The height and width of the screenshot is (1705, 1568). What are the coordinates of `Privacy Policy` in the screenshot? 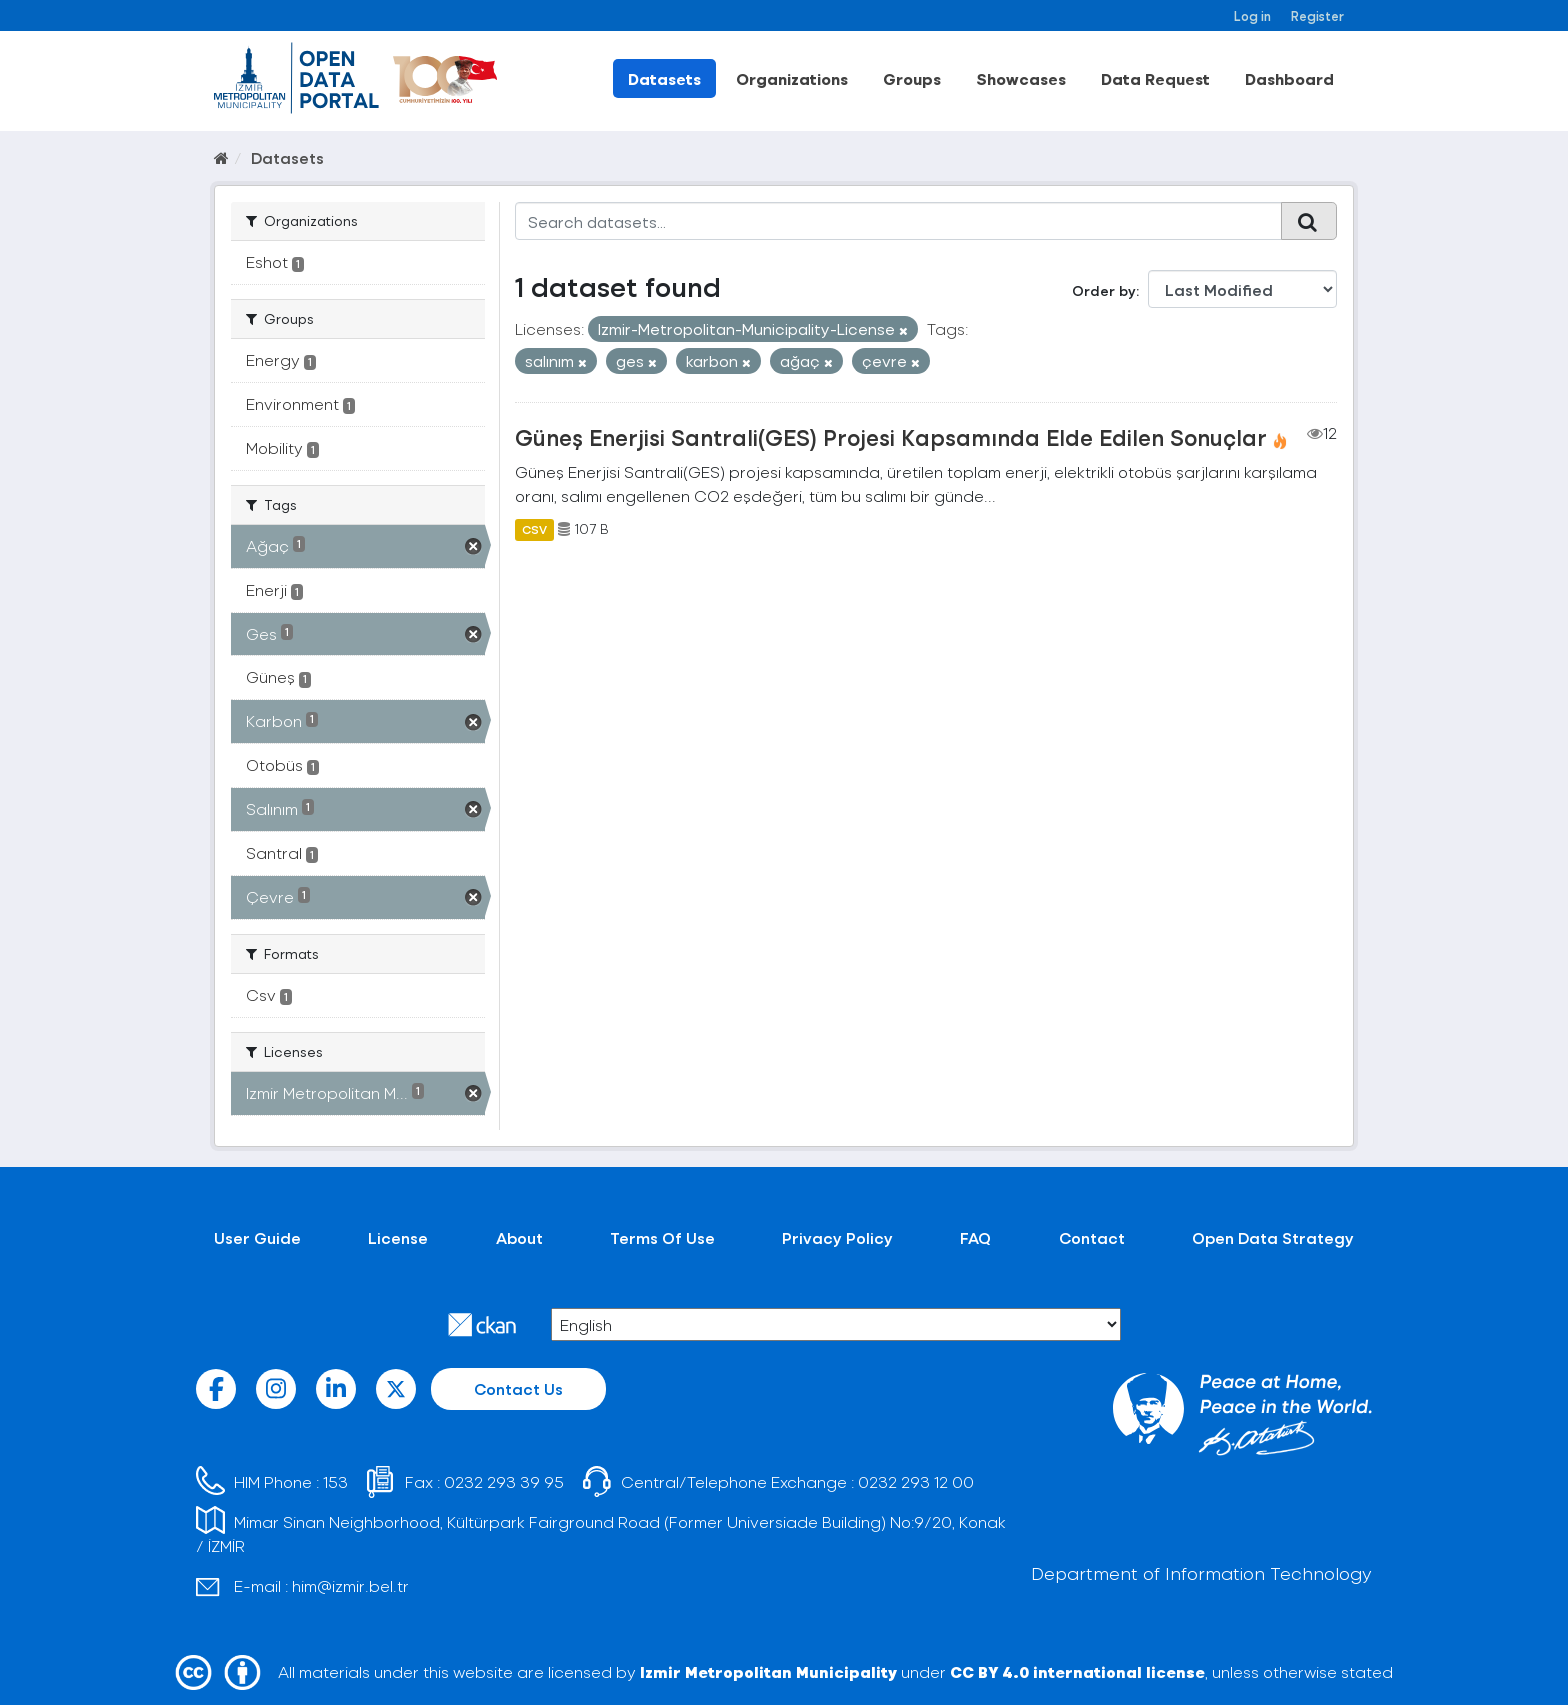 It's located at (837, 1237).